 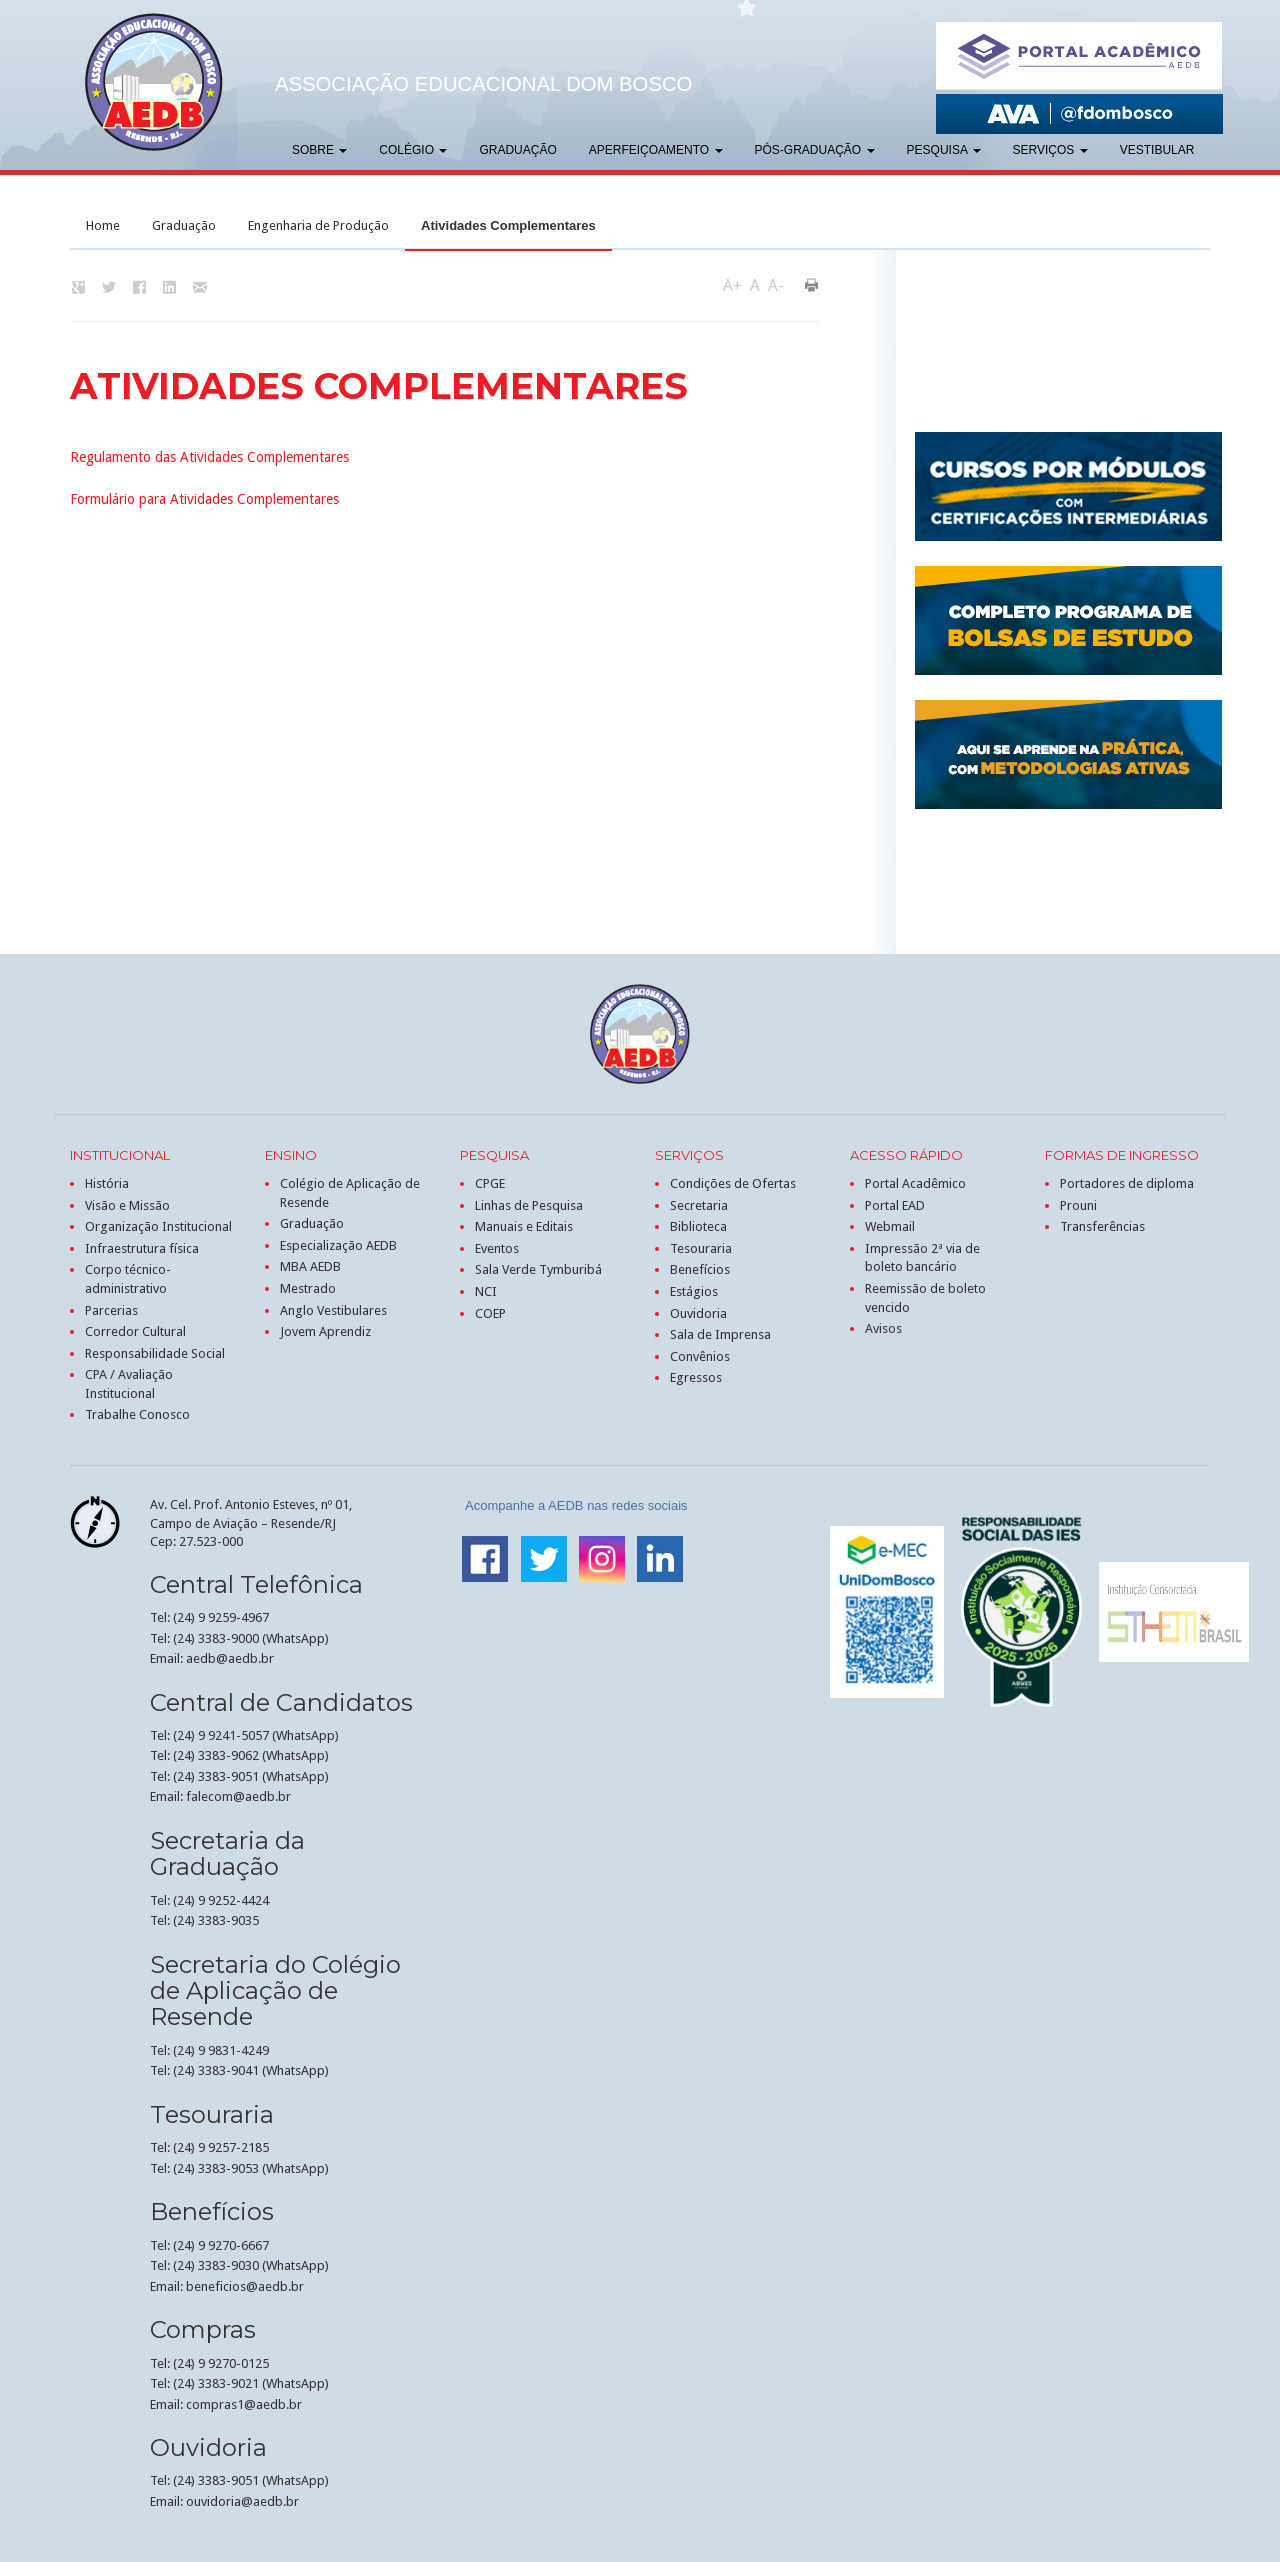 I want to click on Mestrado, so click(x=308, y=1288).